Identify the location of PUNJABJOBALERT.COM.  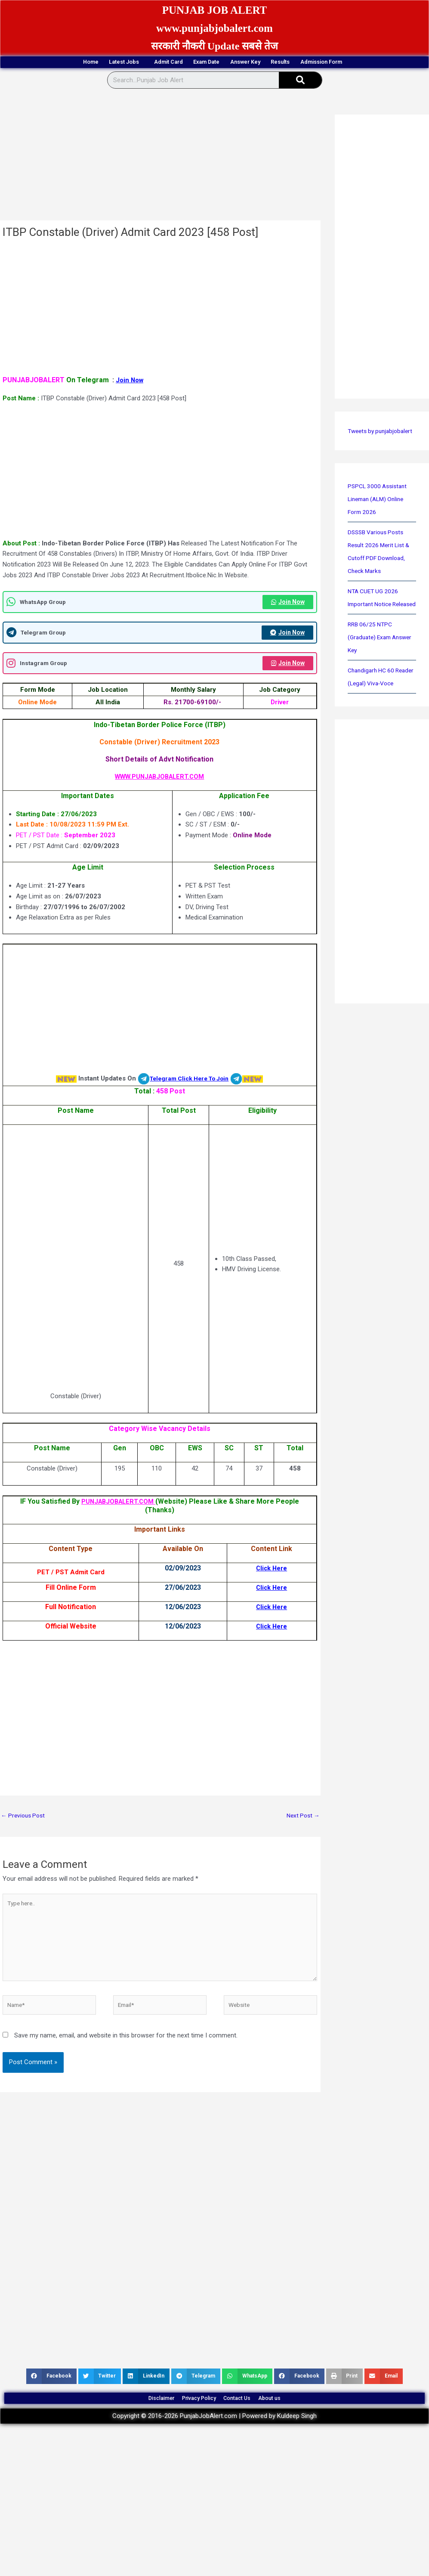
(118, 1505).